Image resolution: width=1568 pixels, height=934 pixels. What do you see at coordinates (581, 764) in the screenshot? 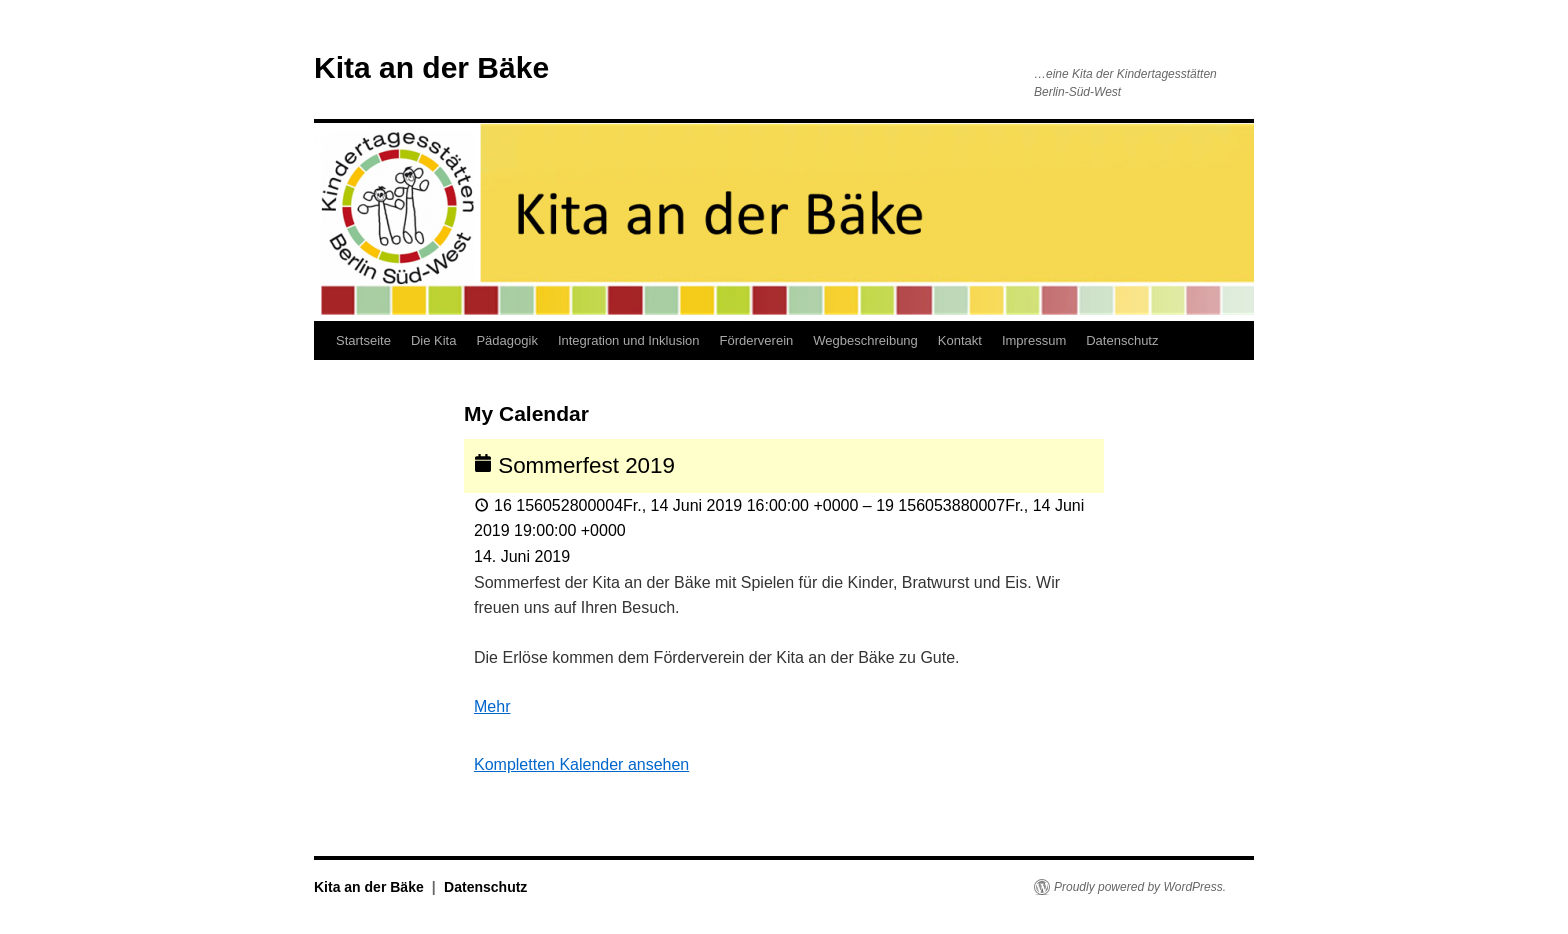
I see `Kompletten Kalender ansehen` at bounding box center [581, 764].